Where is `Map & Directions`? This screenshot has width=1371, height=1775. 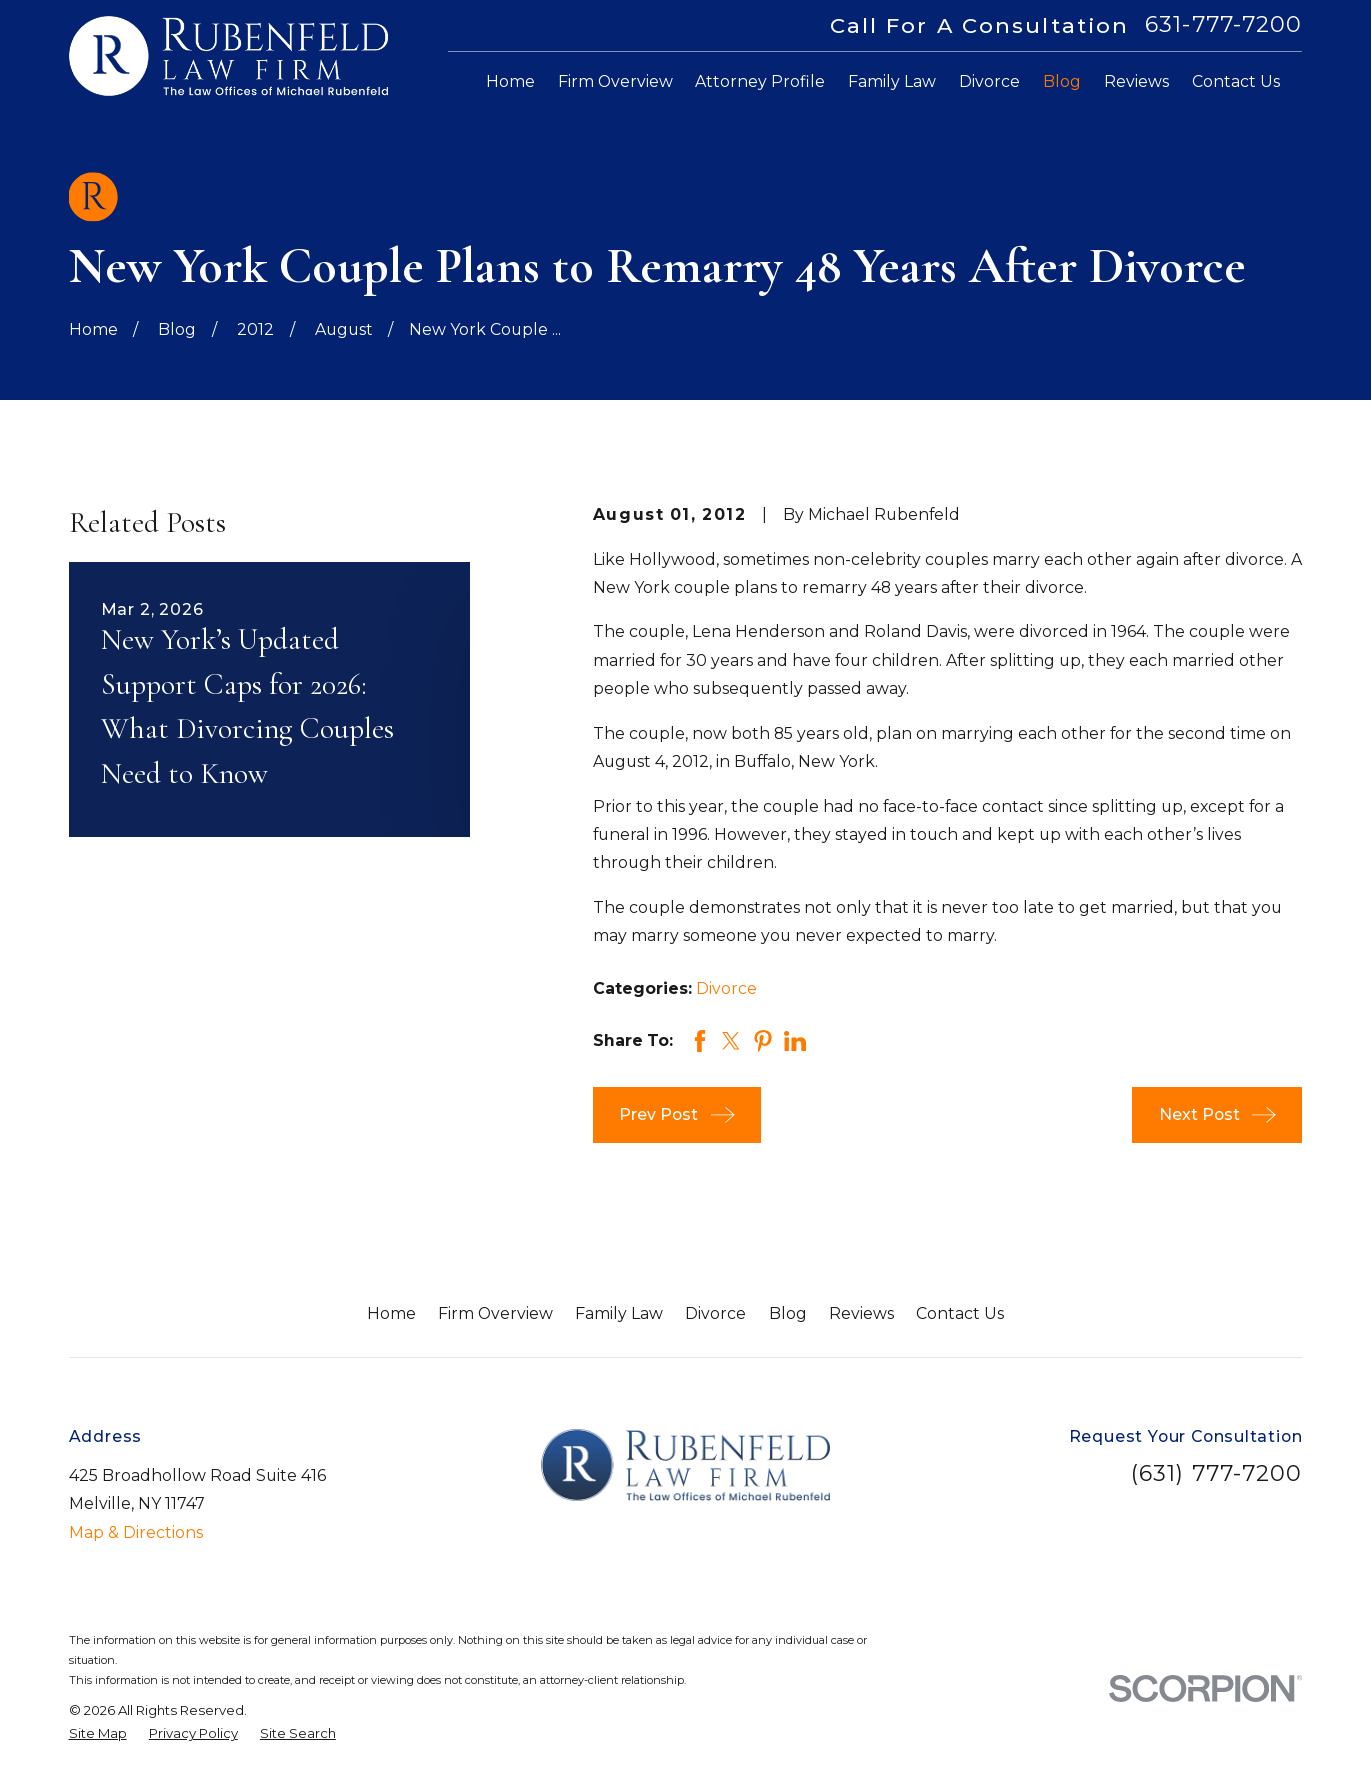 Map & Directions is located at coordinates (136, 1532).